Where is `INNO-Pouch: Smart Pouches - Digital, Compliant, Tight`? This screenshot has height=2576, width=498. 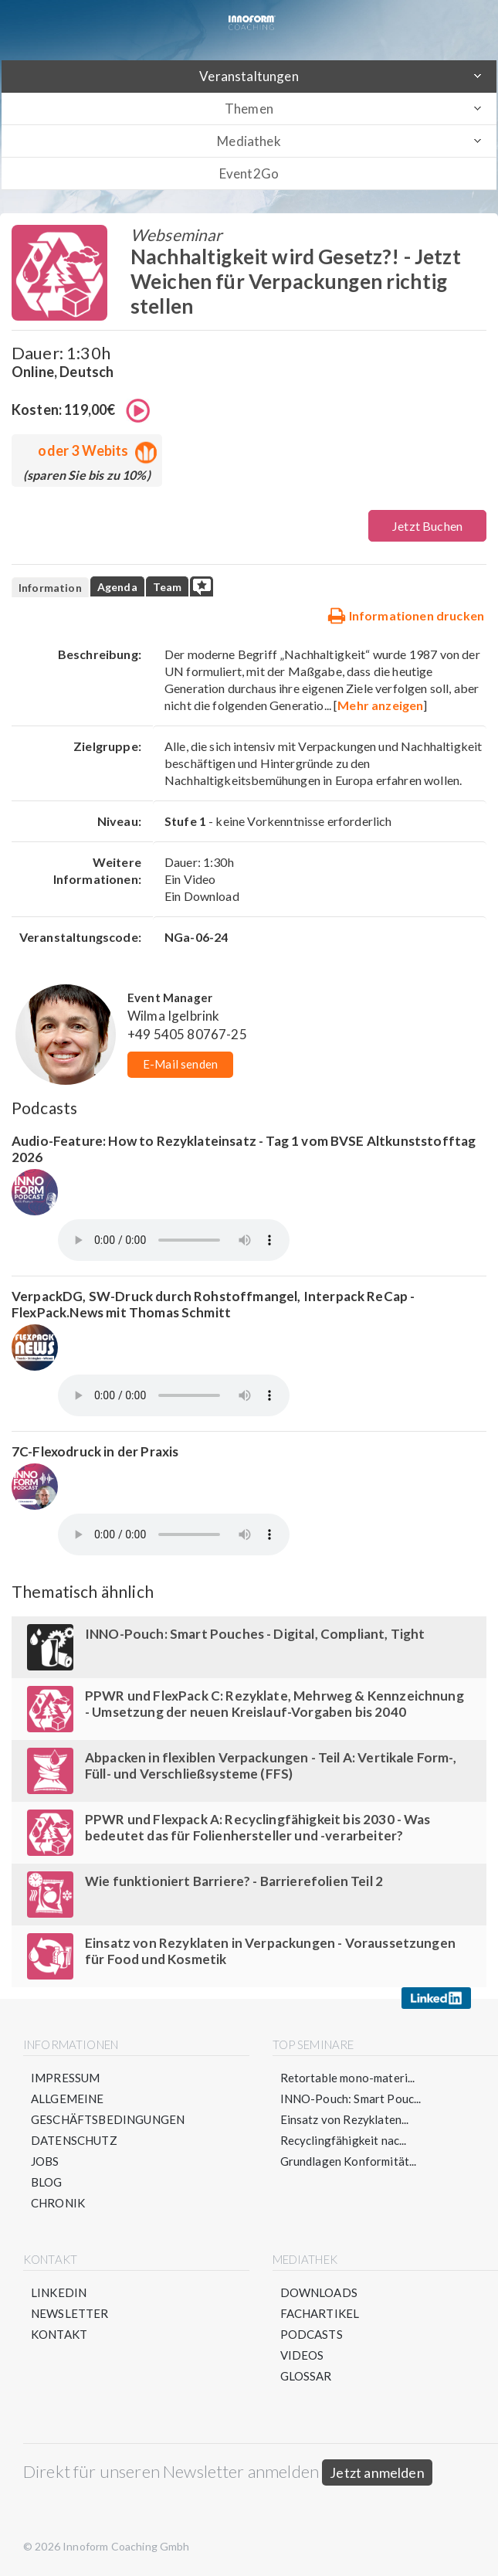 INNO-Pouch: Smart Pouches - Digital, Compliant, Tight is located at coordinates (255, 1634).